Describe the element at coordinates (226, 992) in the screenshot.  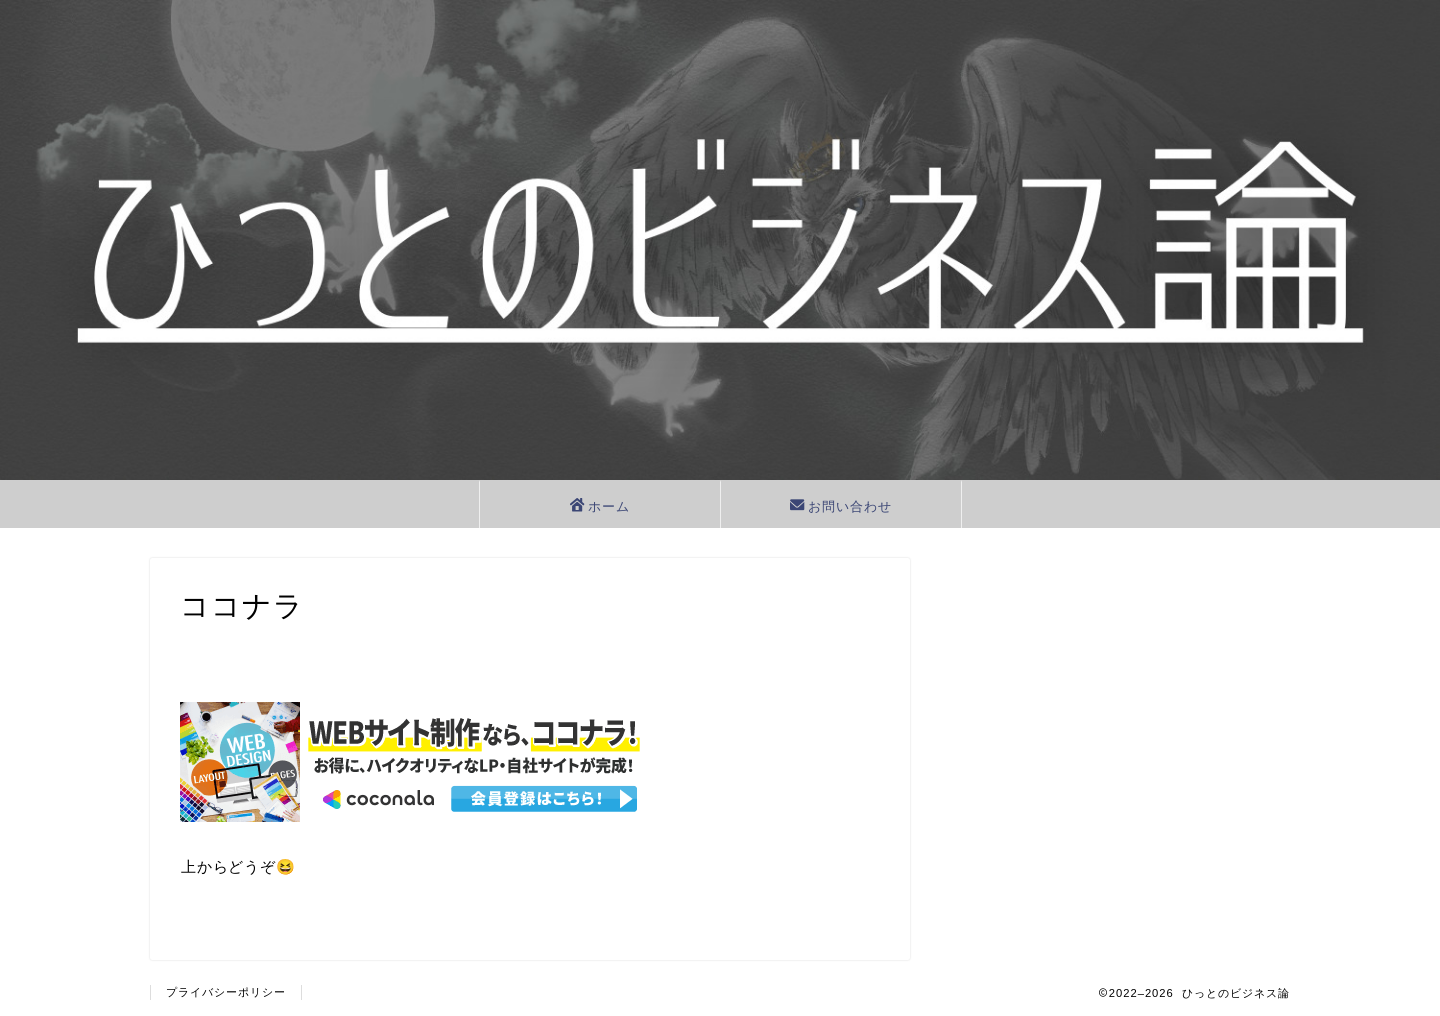
I see `プライバシーポリシー` at that location.